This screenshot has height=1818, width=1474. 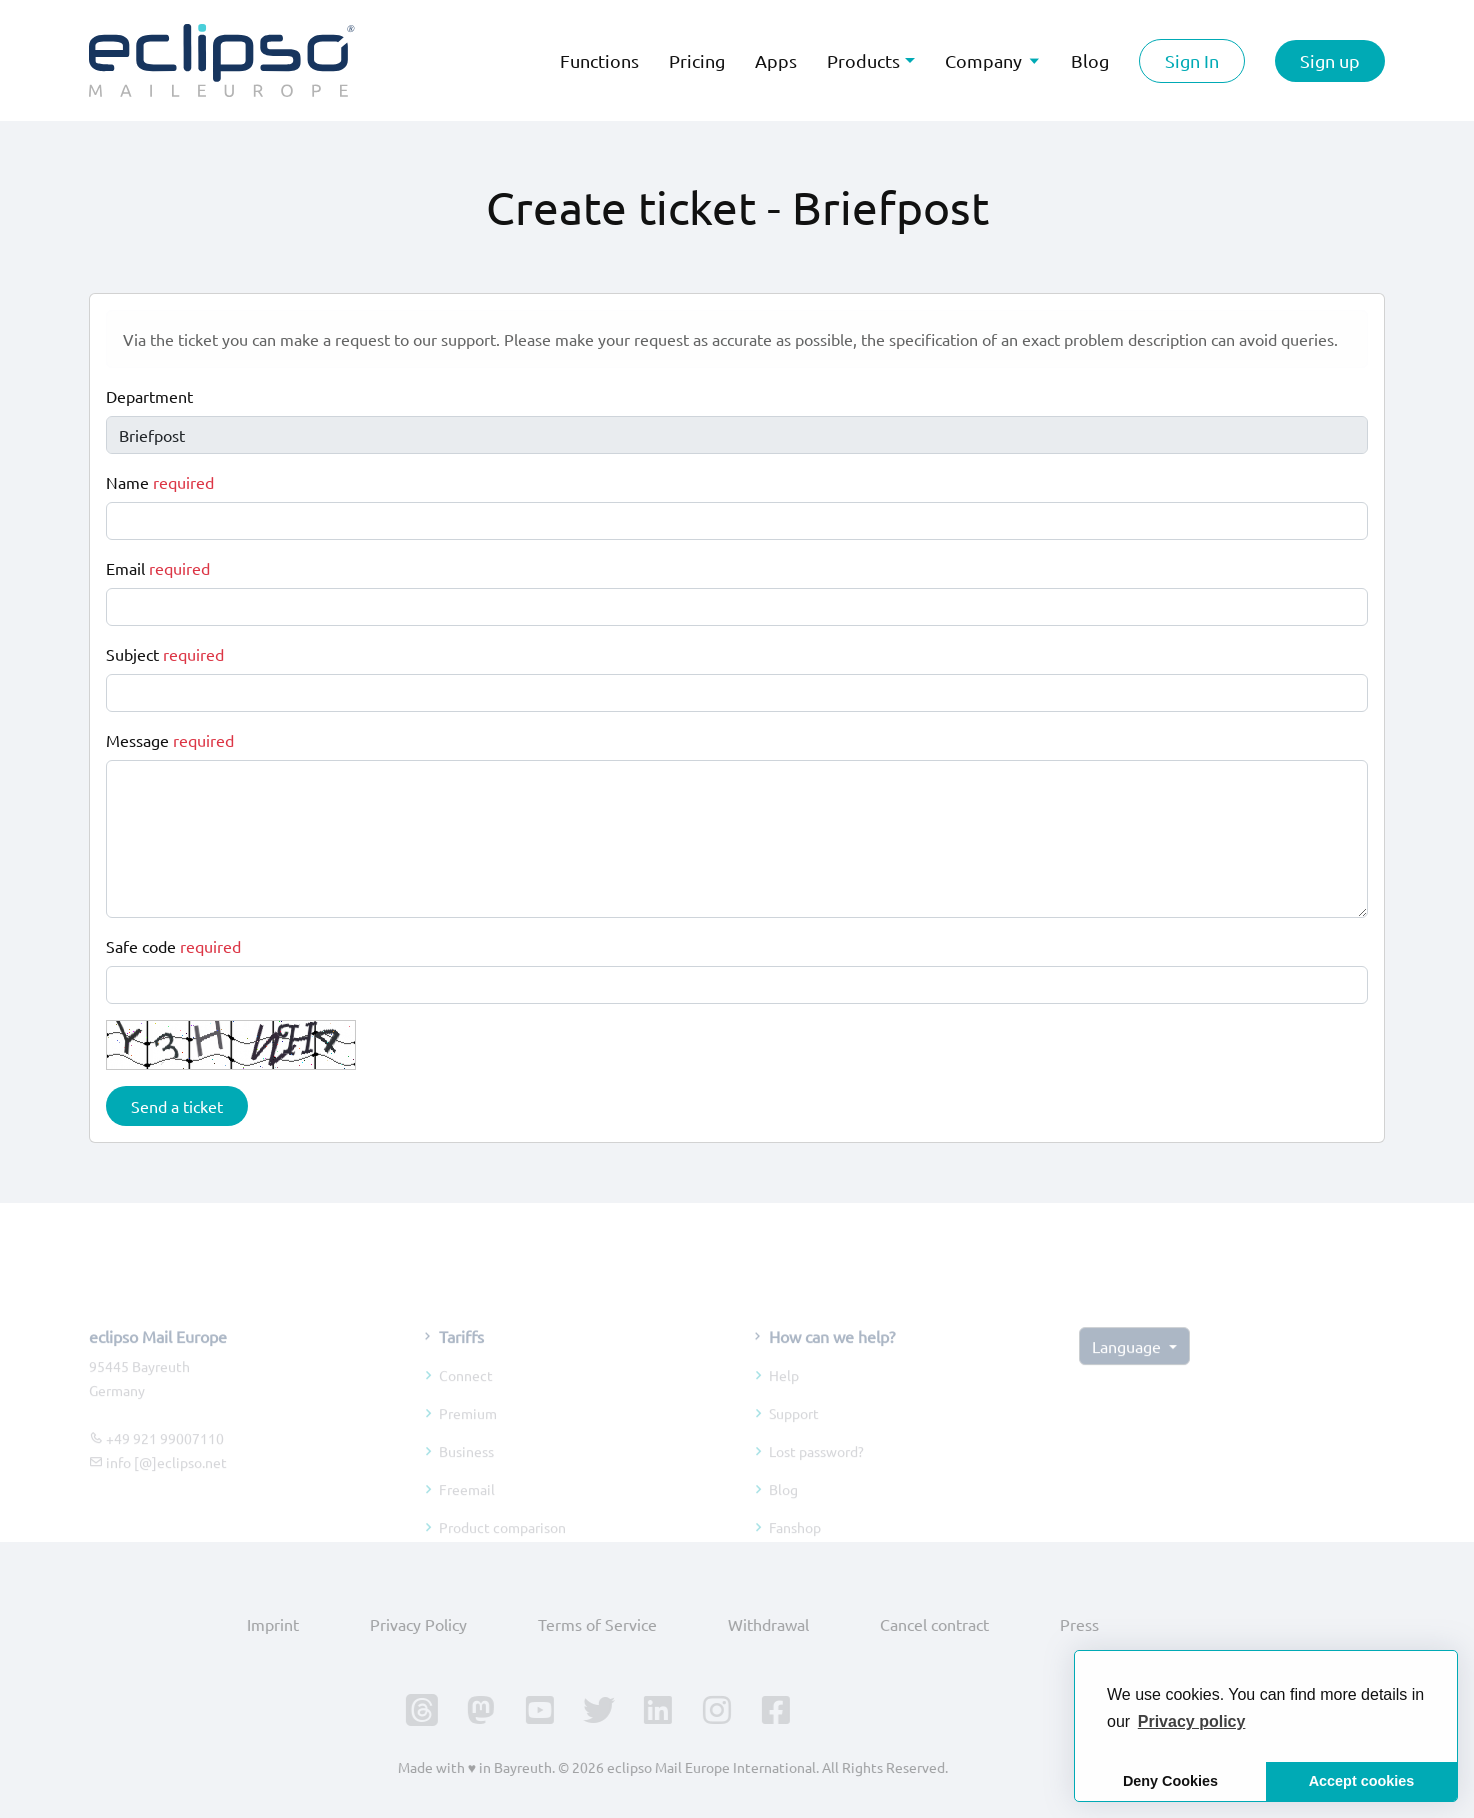 What do you see at coordinates (149, 396) in the screenshot?
I see `Department` at bounding box center [149, 396].